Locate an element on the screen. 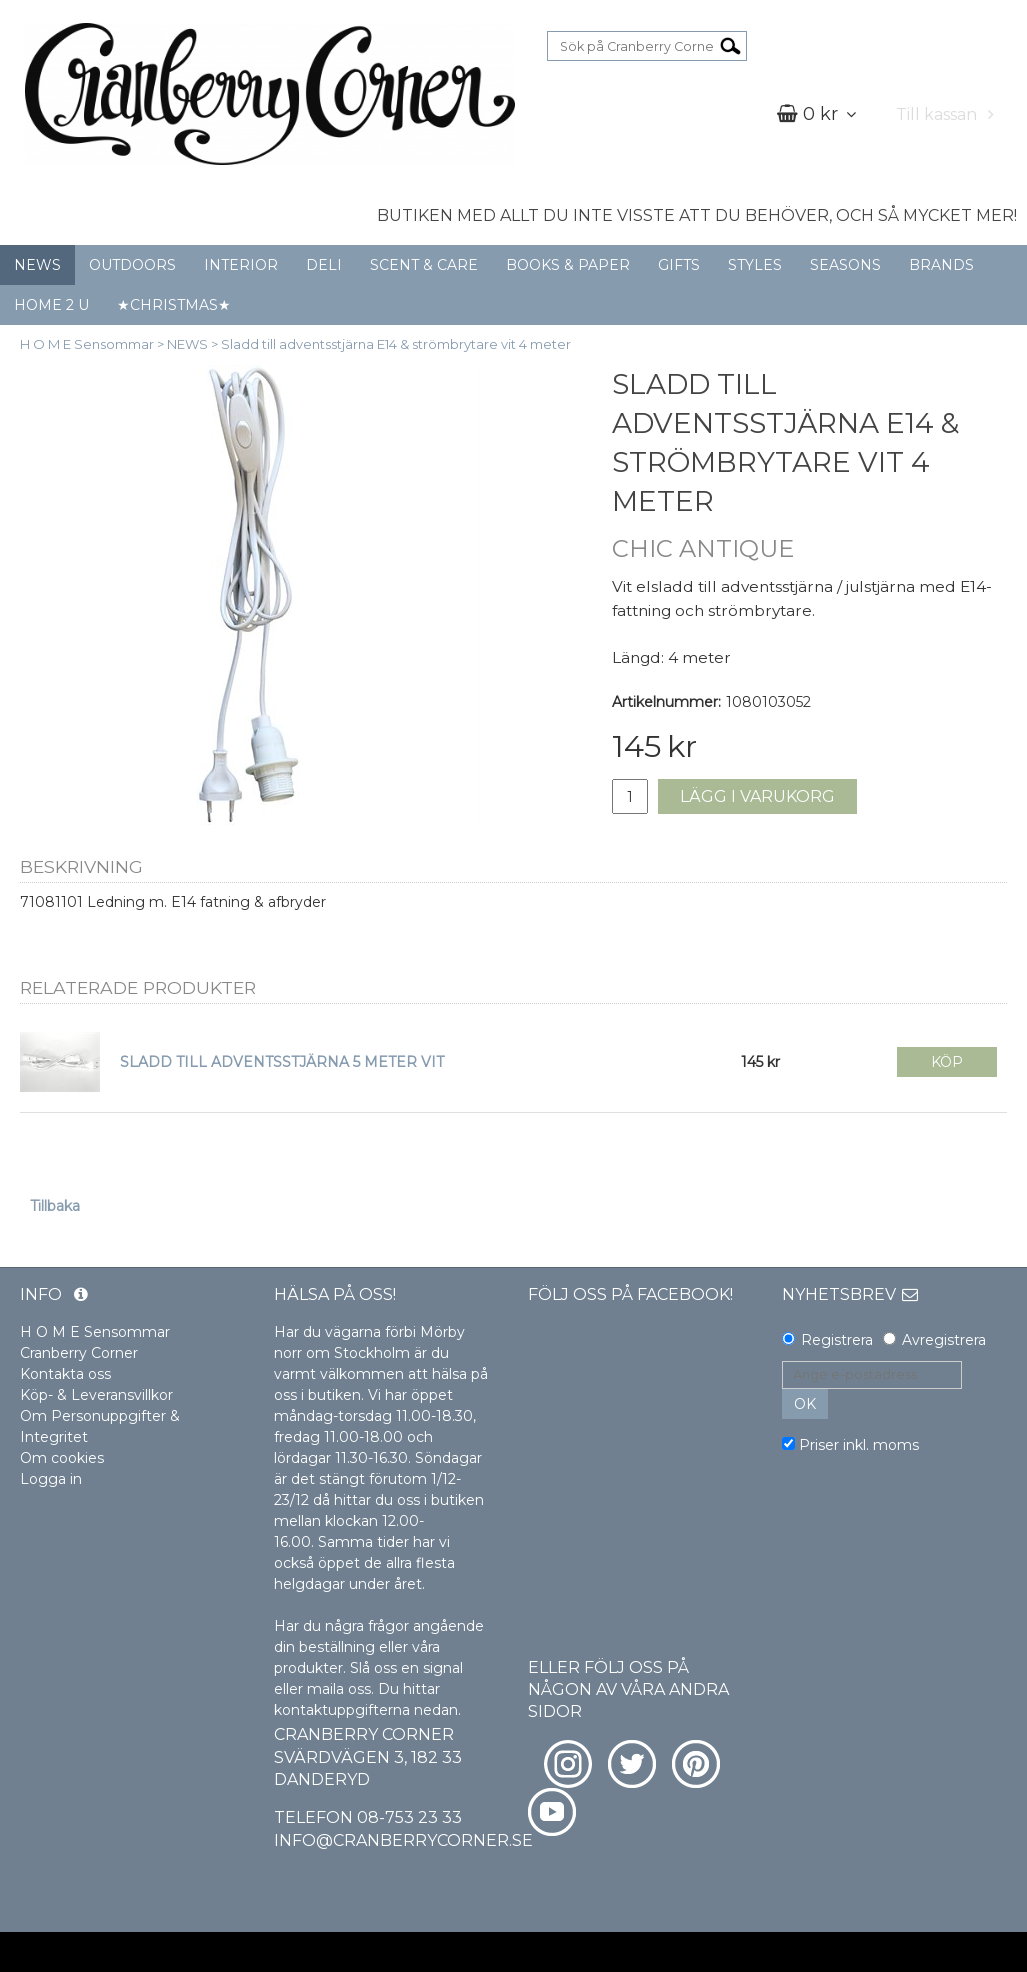 The width and height of the screenshot is (1027, 1972). STYLES is located at coordinates (755, 265).